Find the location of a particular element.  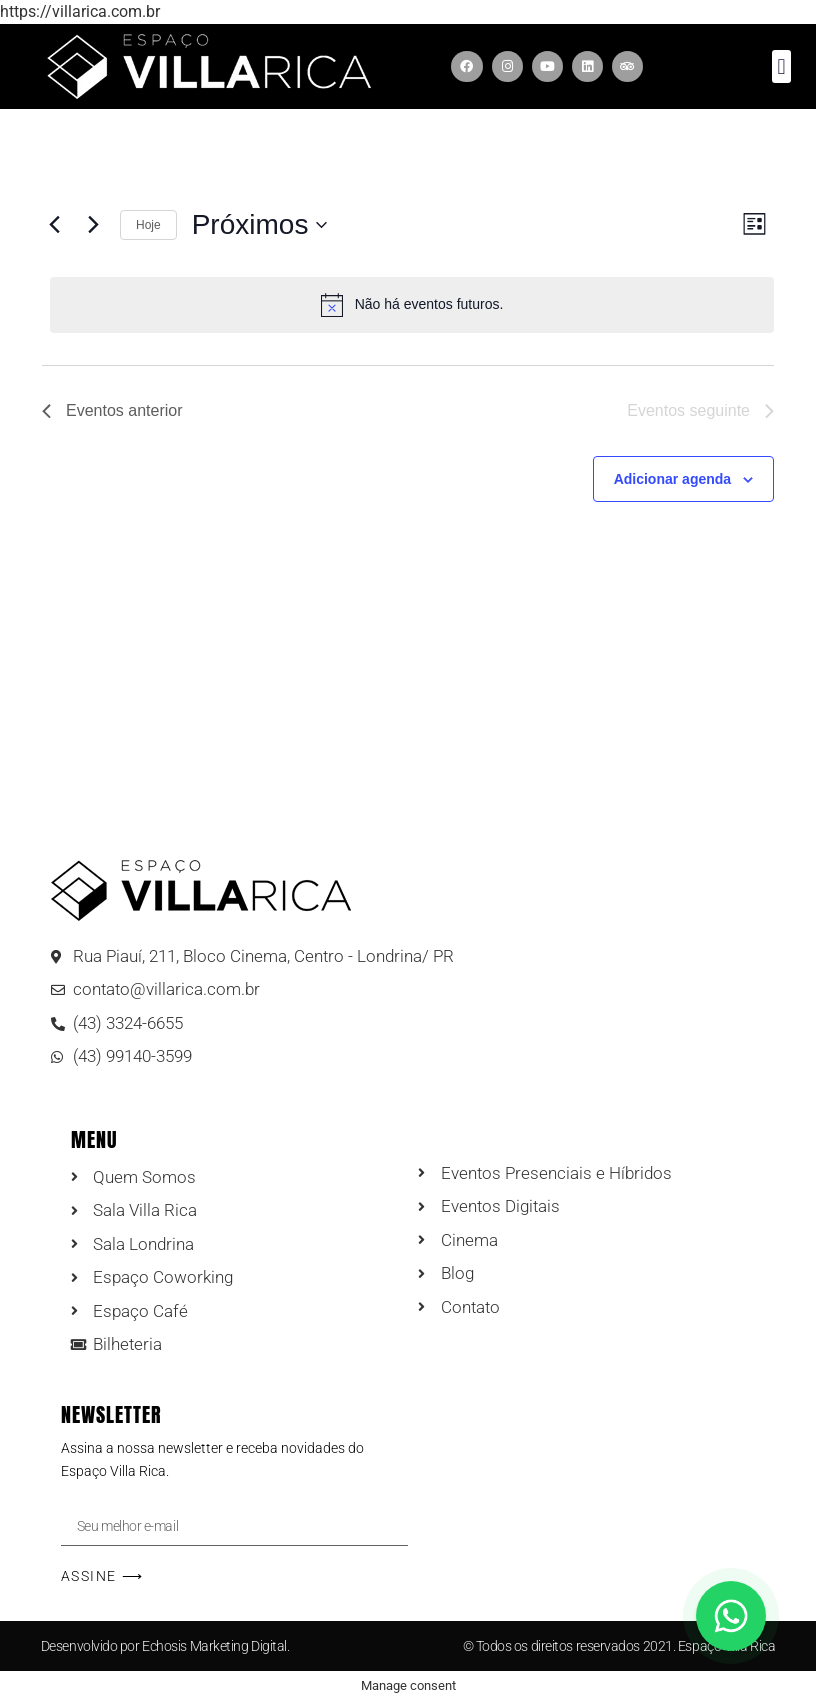

Adicionar agenda is located at coordinates (672, 479).